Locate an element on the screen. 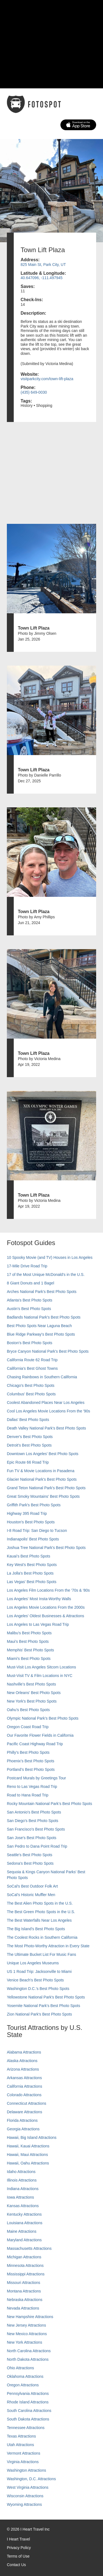 The width and height of the screenshot is (103, 2576). Wyoming Attractions is located at coordinates (24, 2504).